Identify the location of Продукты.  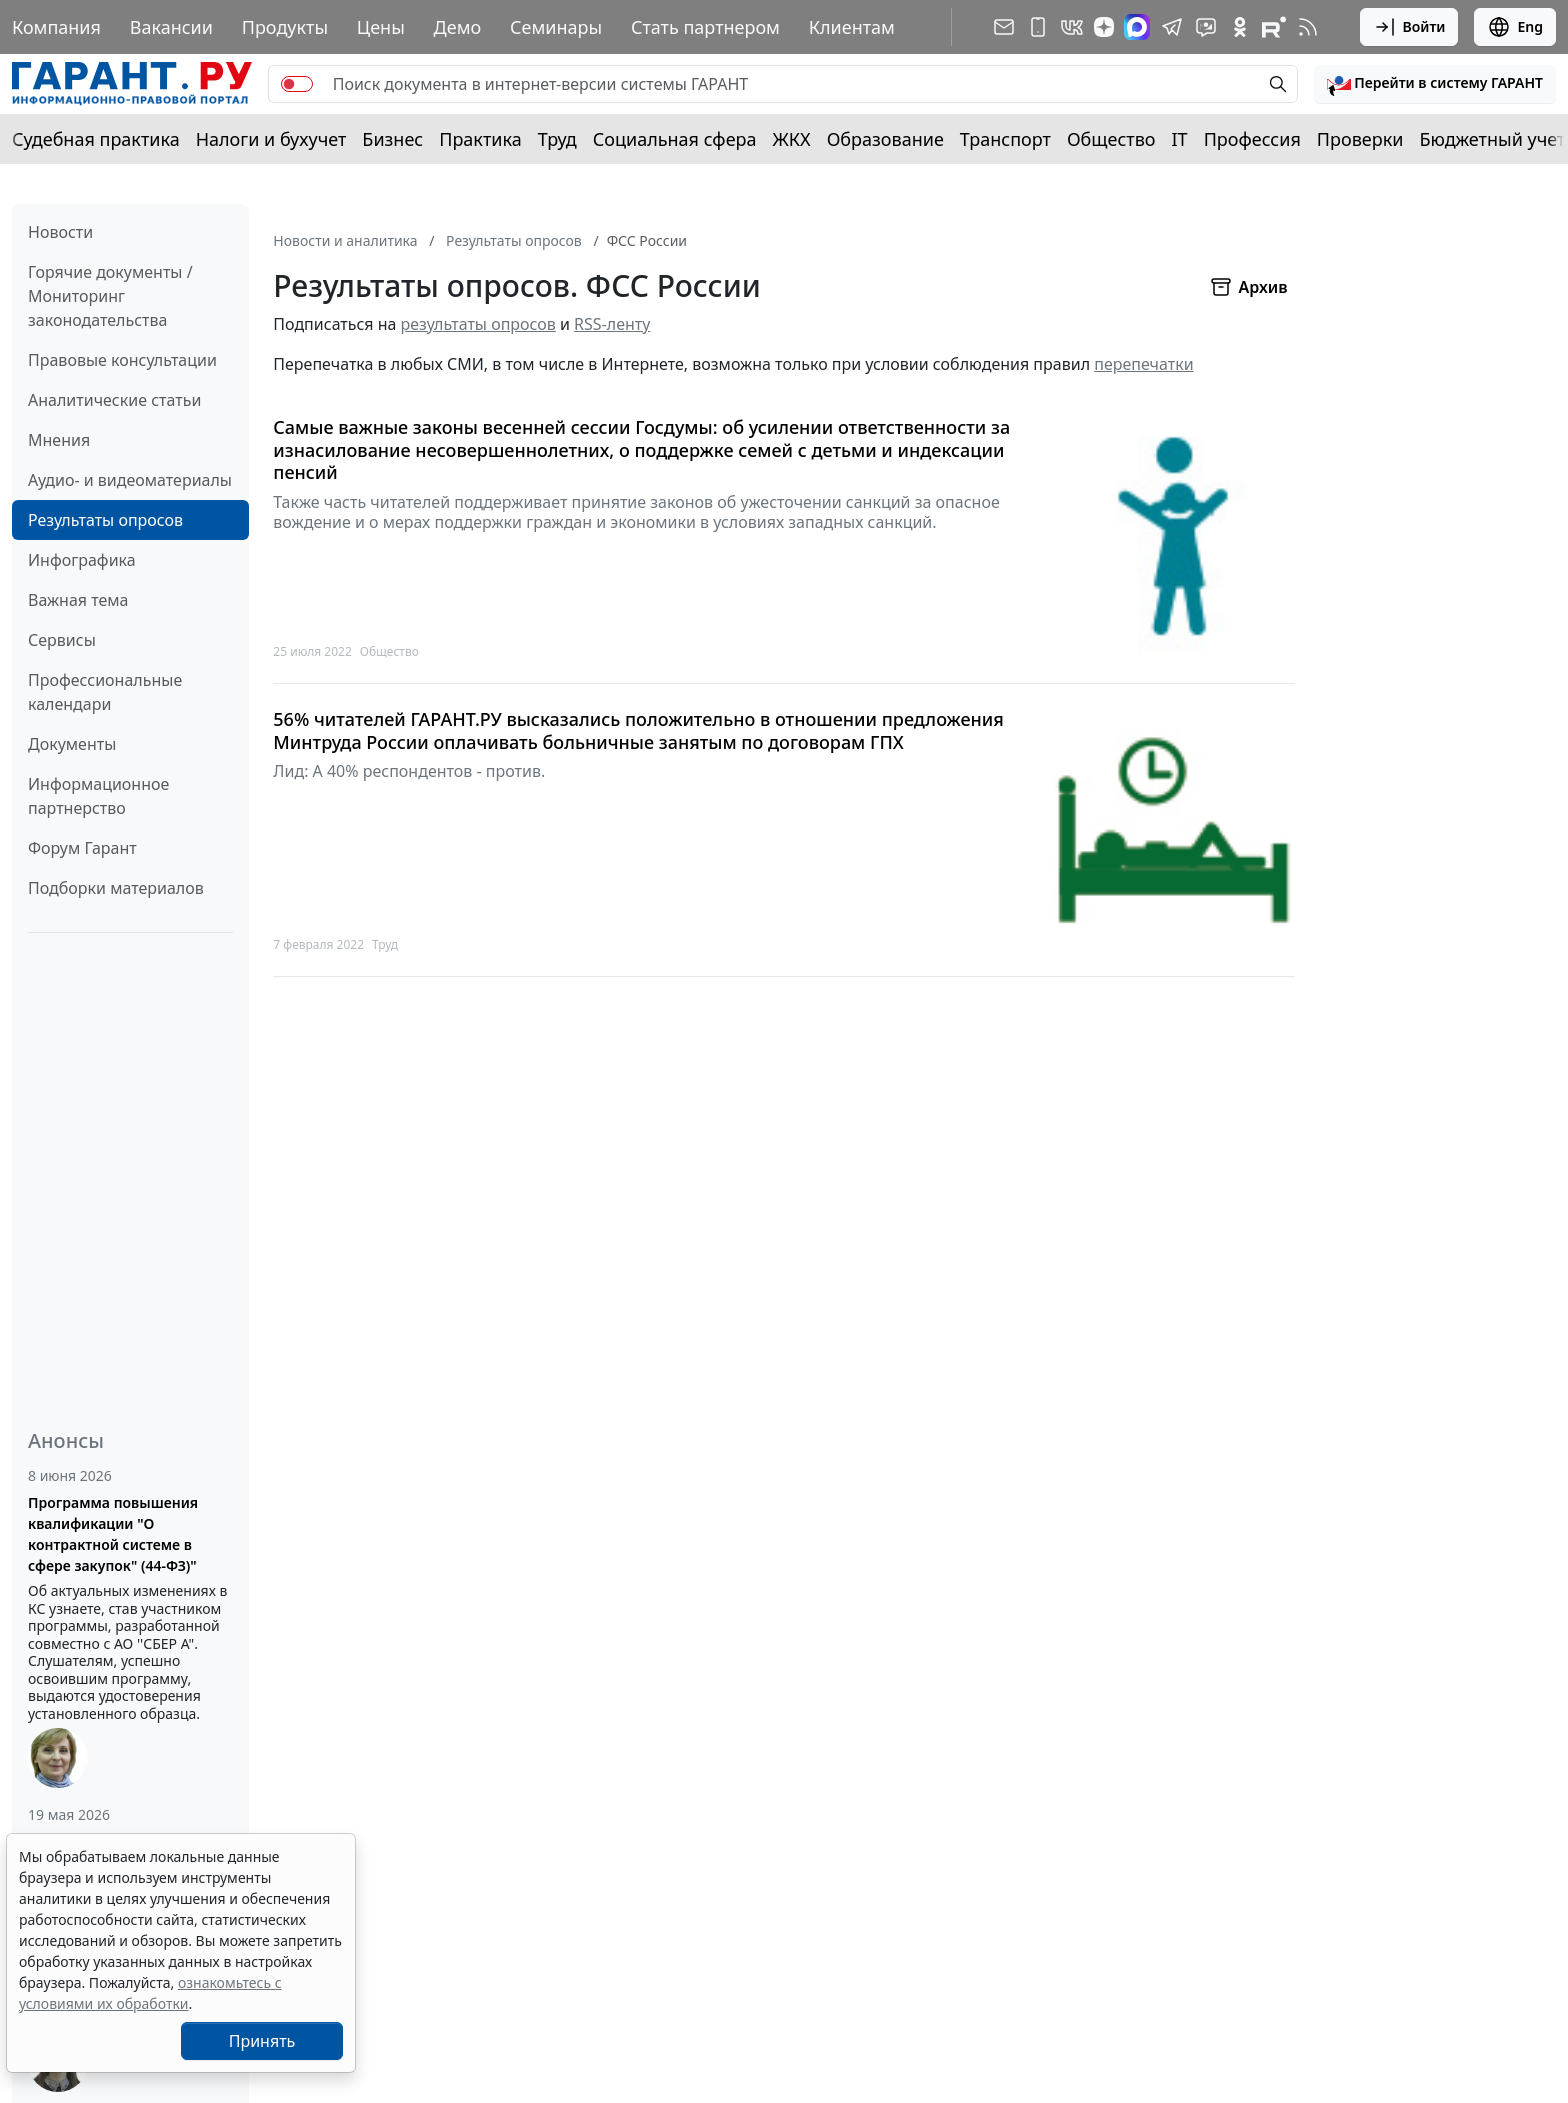
(285, 27).